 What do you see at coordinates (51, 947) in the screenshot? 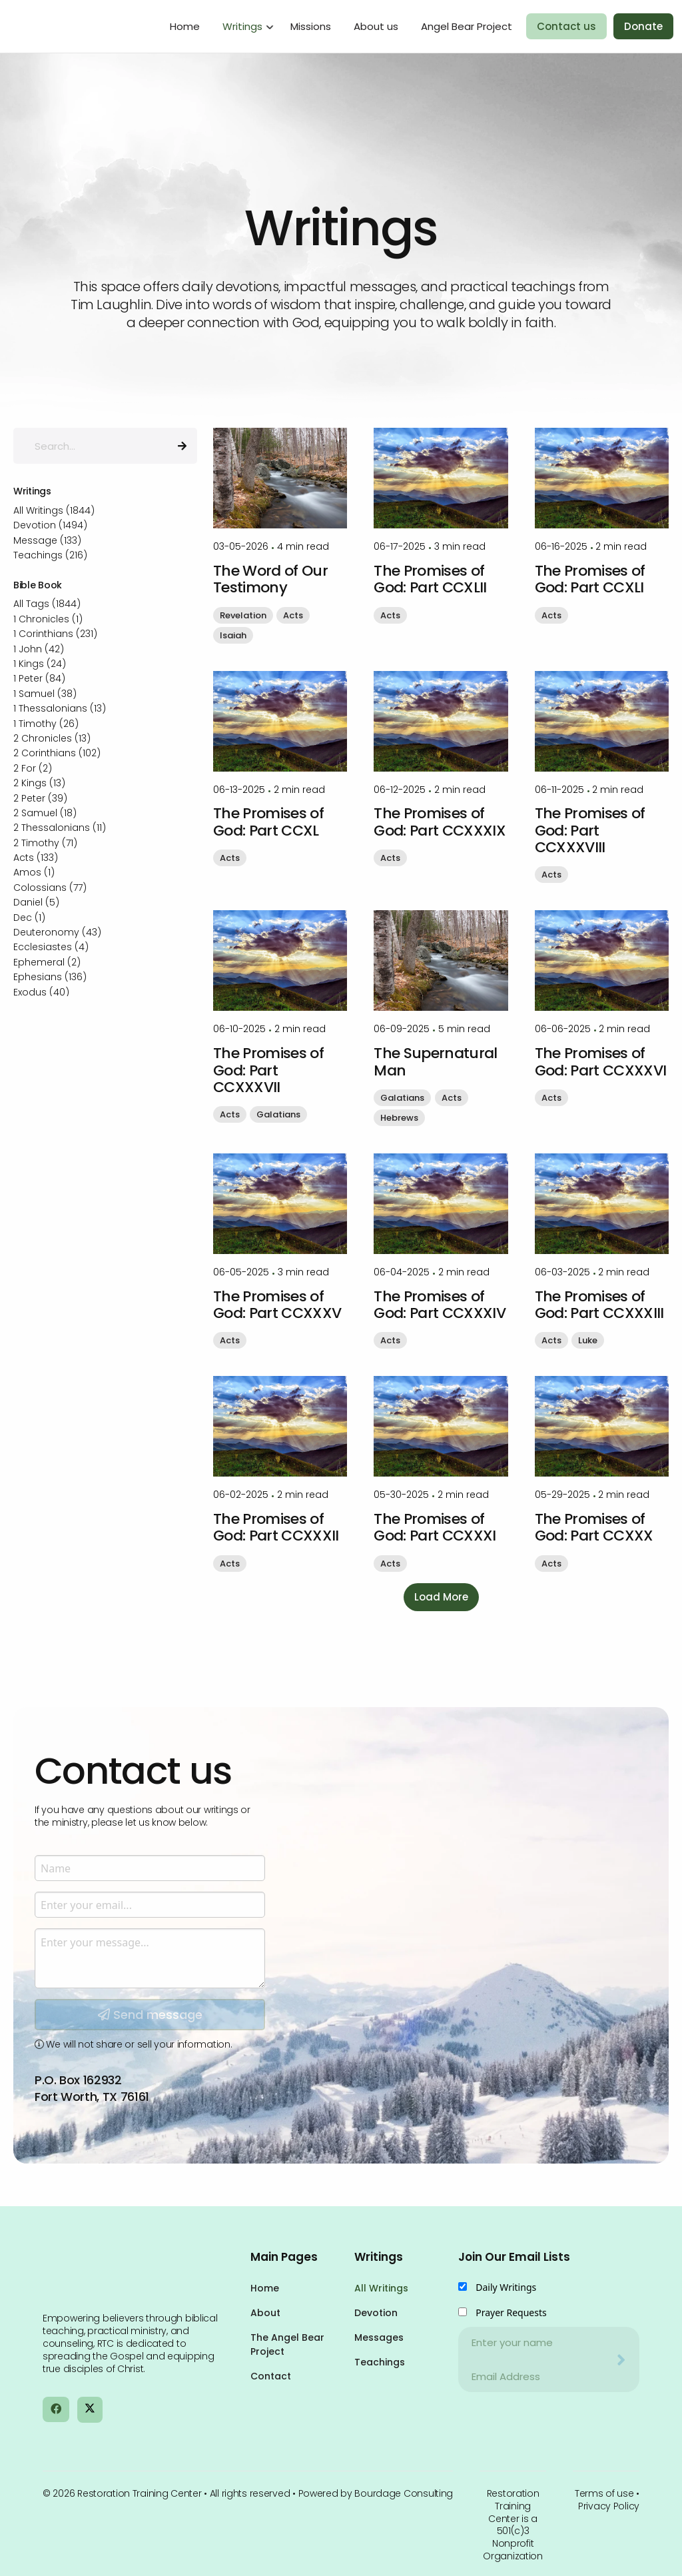
I see `Ecclesiastes (4)` at bounding box center [51, 947].